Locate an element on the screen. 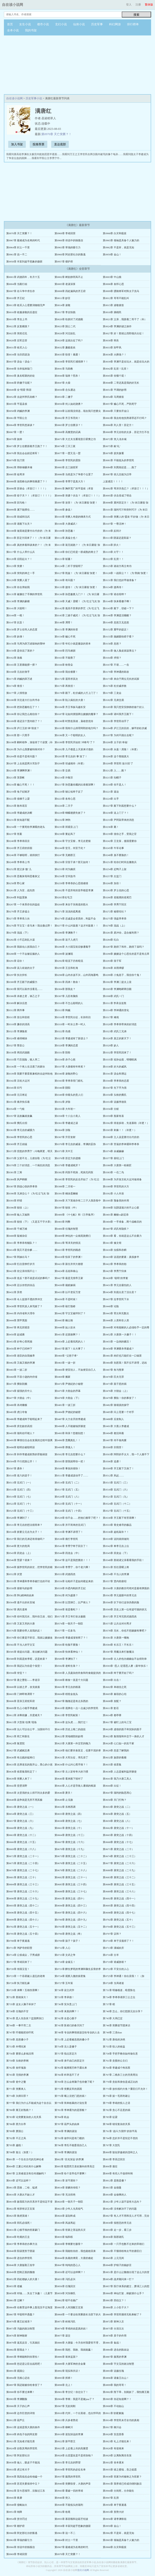 The width and height of the screenshot is (155, 2576). 第0431章 李元吉最怕的人 is located at coordinates (117, 1285).